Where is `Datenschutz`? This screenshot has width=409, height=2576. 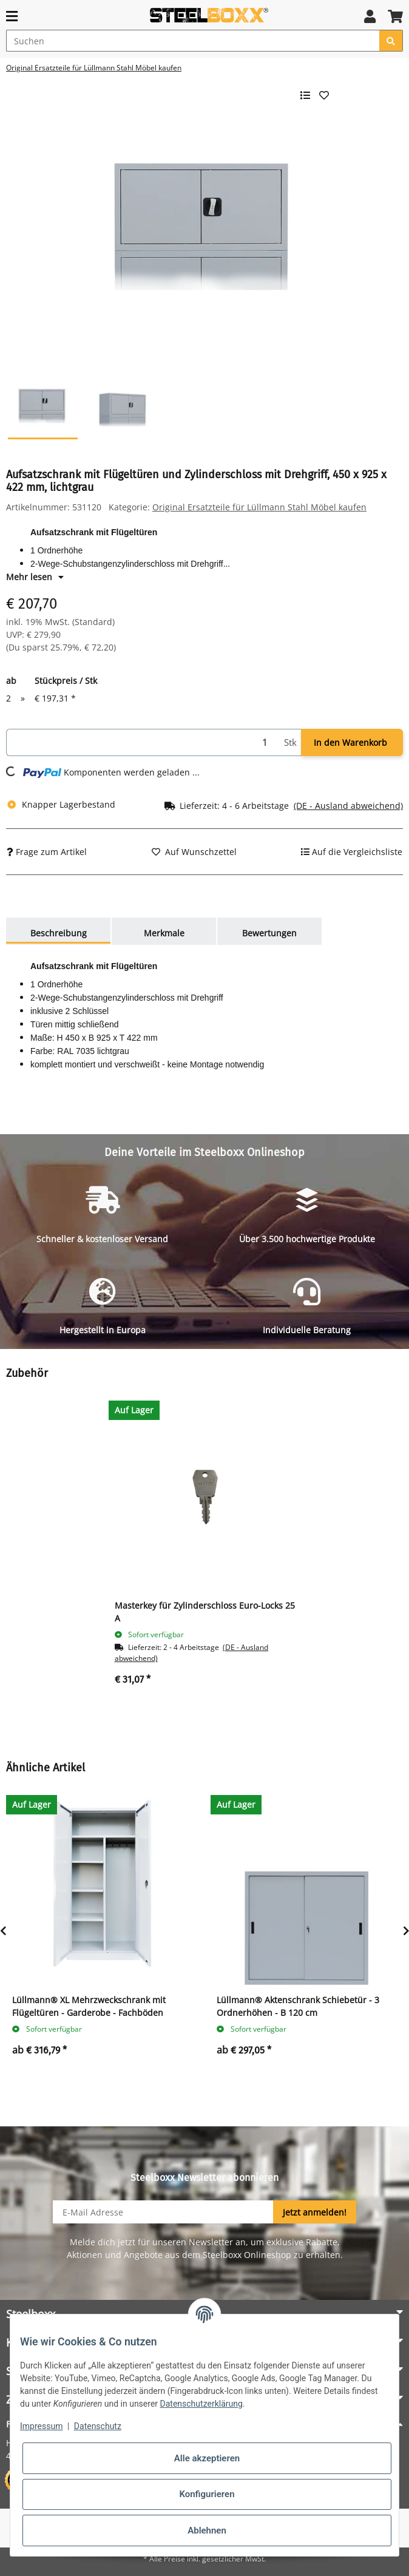
Datenschutz is located at coordinates (97, 2426).